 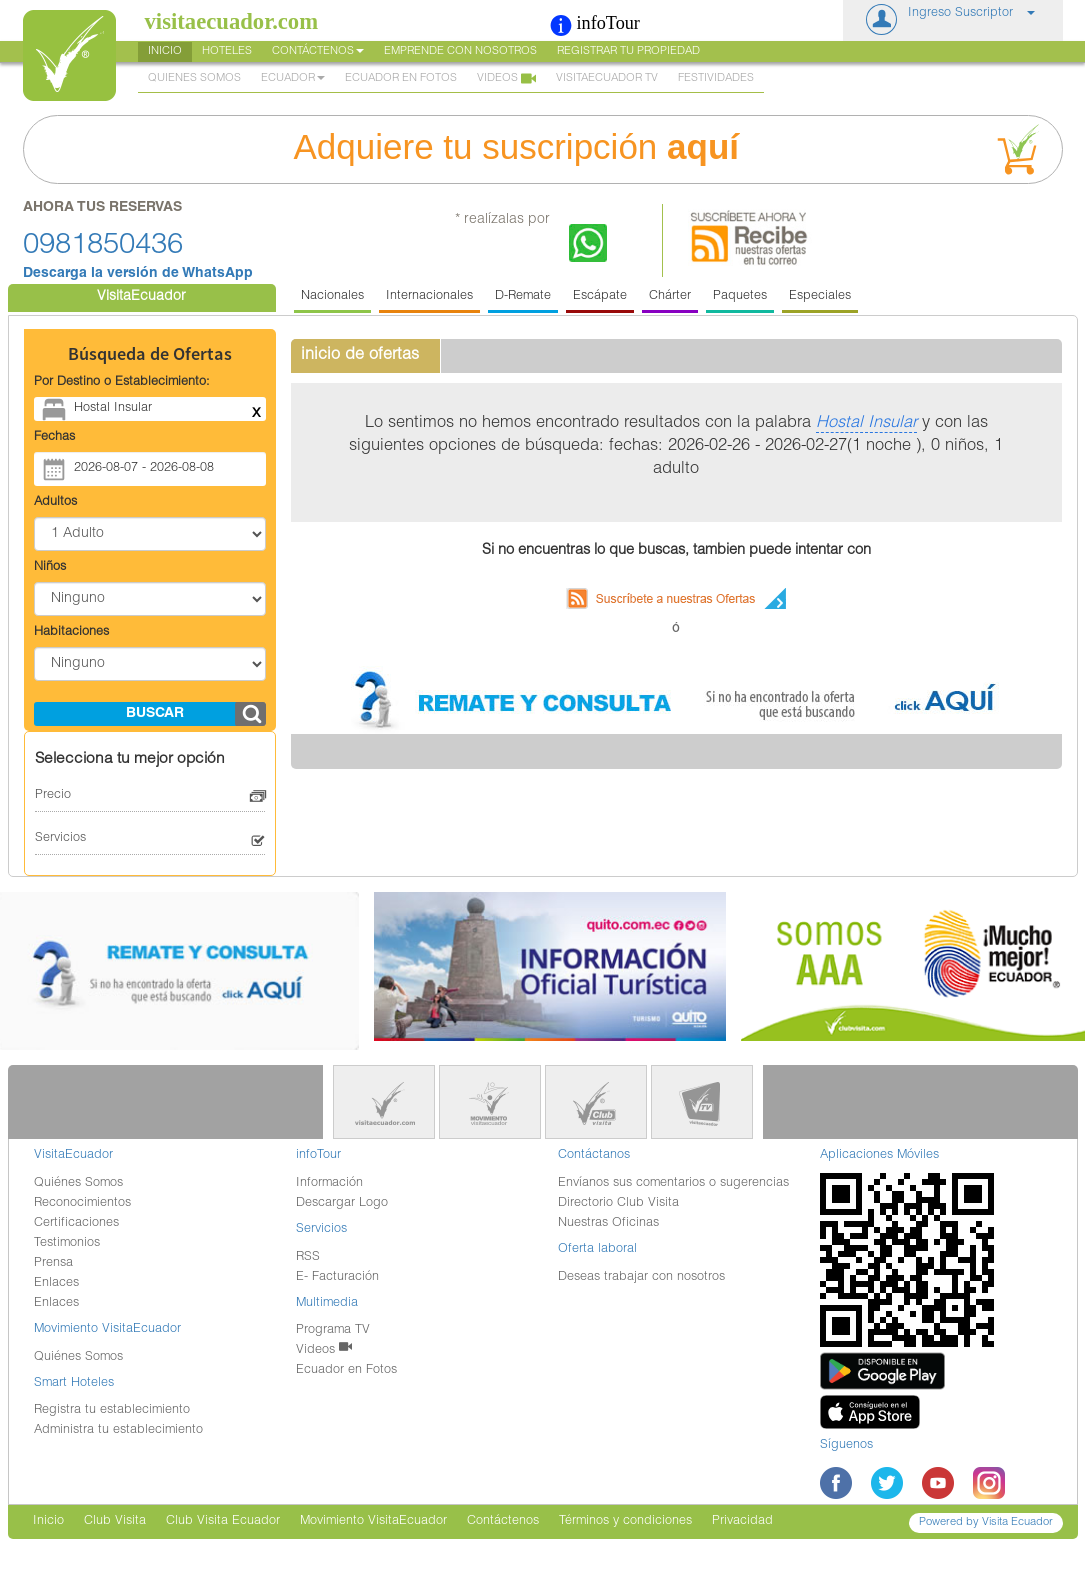 I want to click on Enlaces, so click(x=56, y=1283).